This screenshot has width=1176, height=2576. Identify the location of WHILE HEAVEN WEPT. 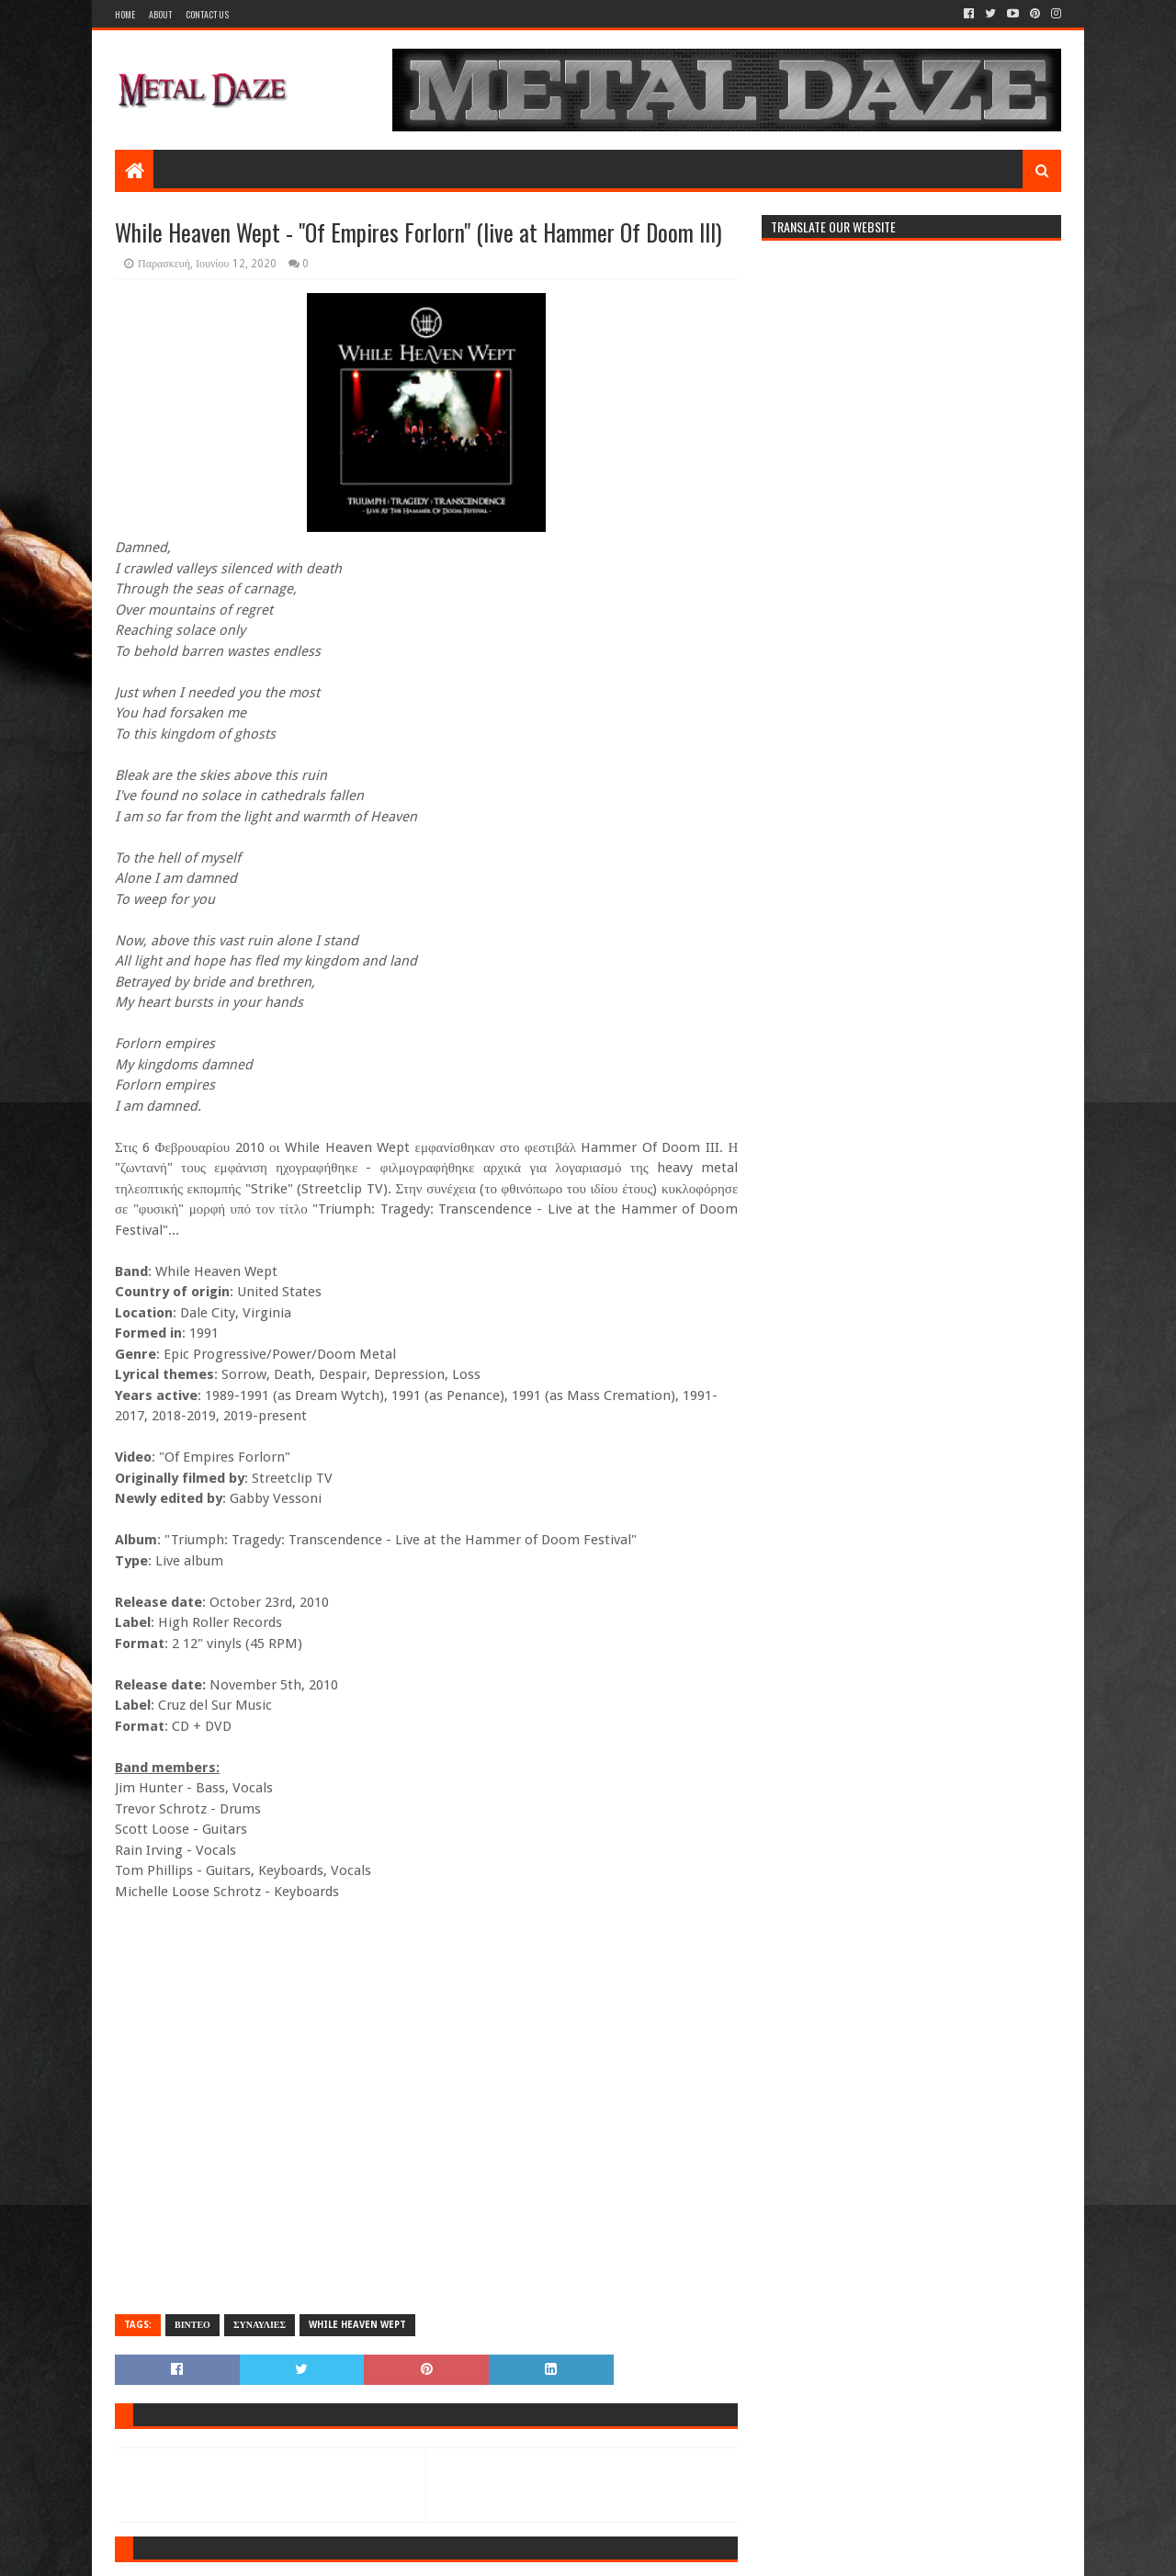
(357, 2325).